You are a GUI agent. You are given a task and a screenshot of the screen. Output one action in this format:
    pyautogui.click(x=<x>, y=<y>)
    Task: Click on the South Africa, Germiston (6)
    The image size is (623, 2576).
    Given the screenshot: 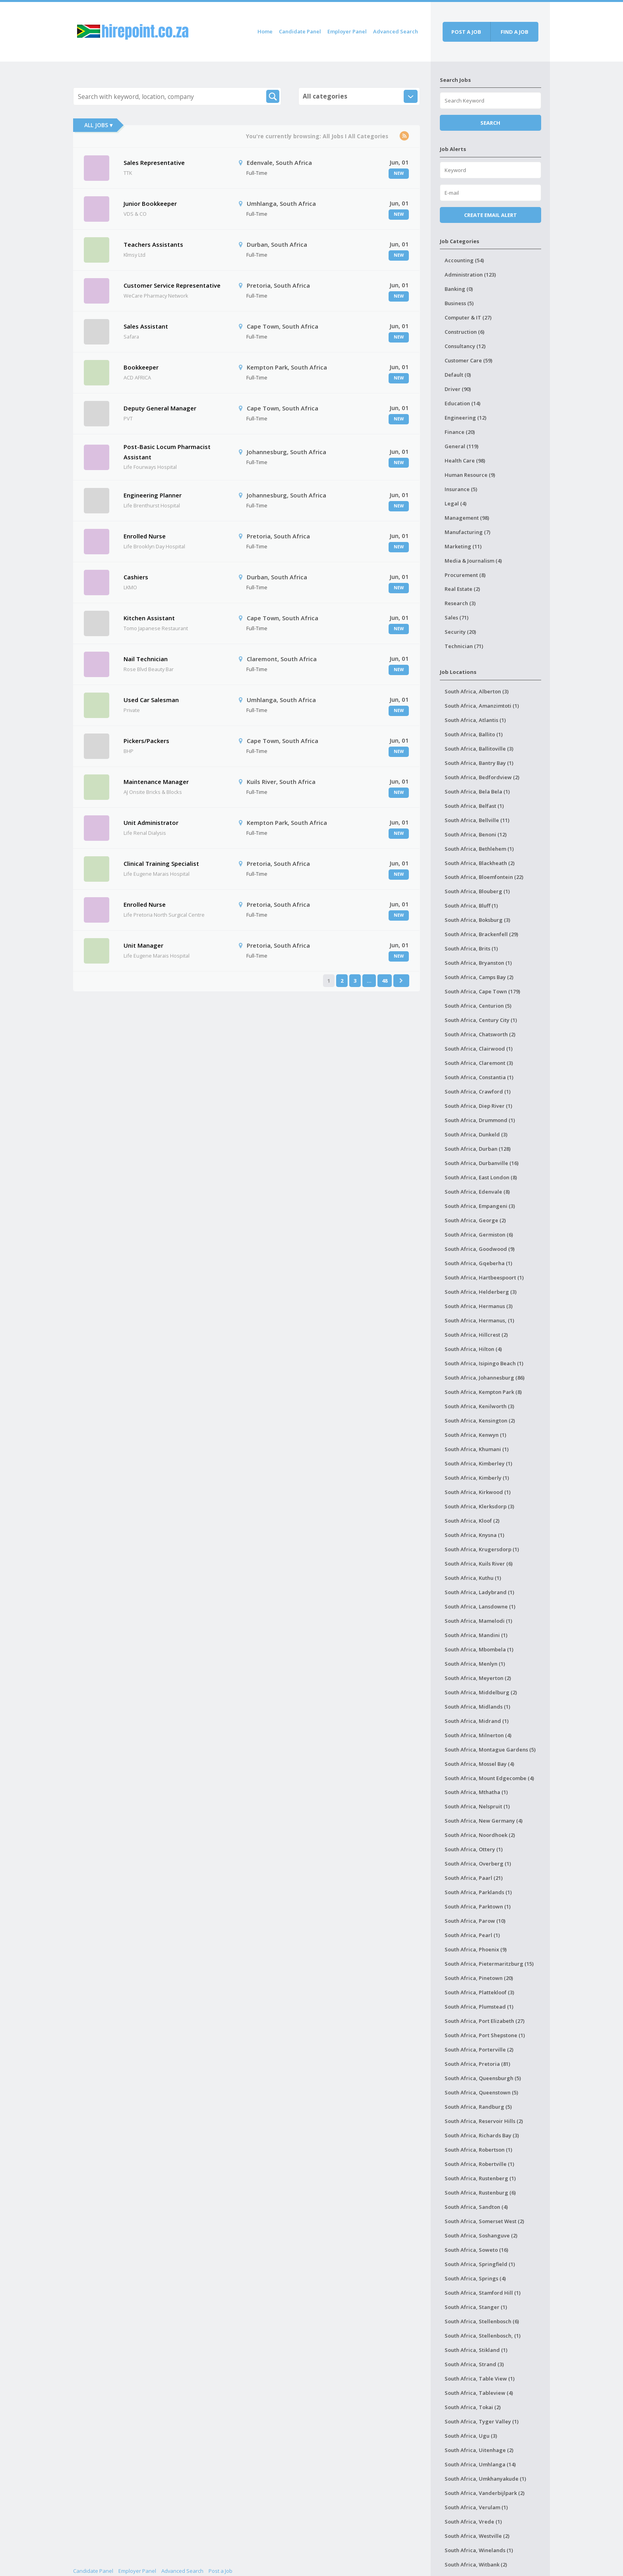 What is the action you would take?
    pyautogui.click(x=479, y=1234)
    